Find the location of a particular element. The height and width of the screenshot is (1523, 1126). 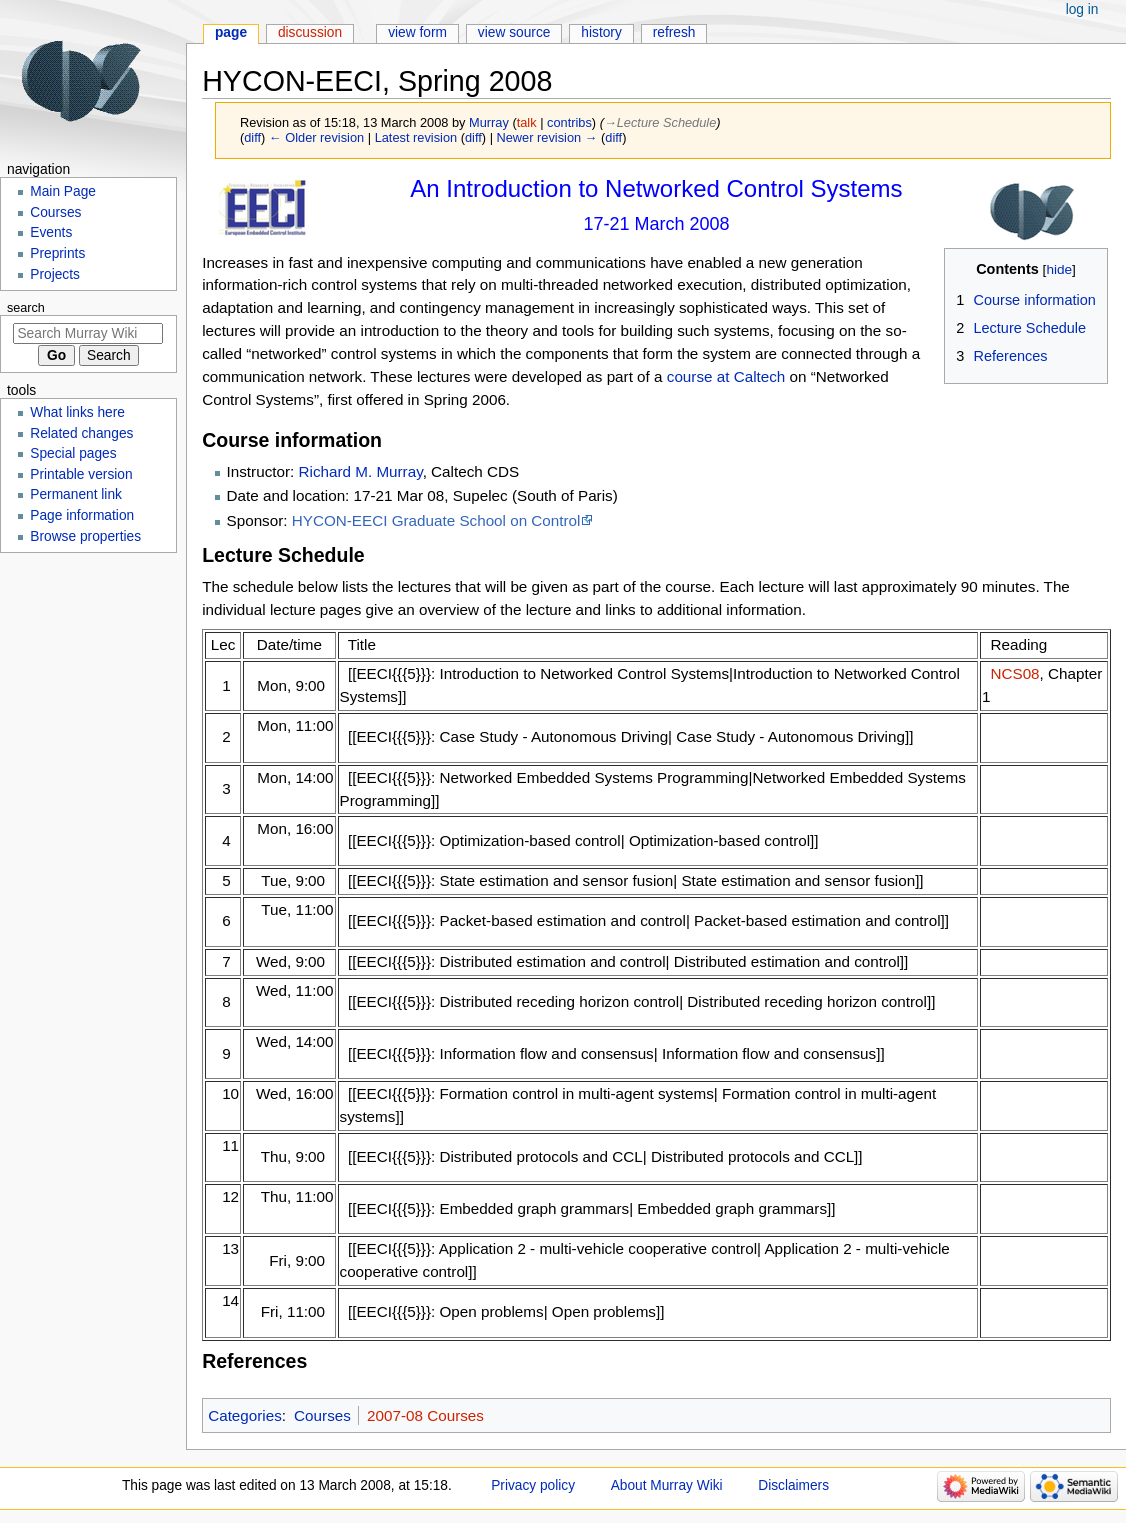

Page is located at coordinates (231, 32).